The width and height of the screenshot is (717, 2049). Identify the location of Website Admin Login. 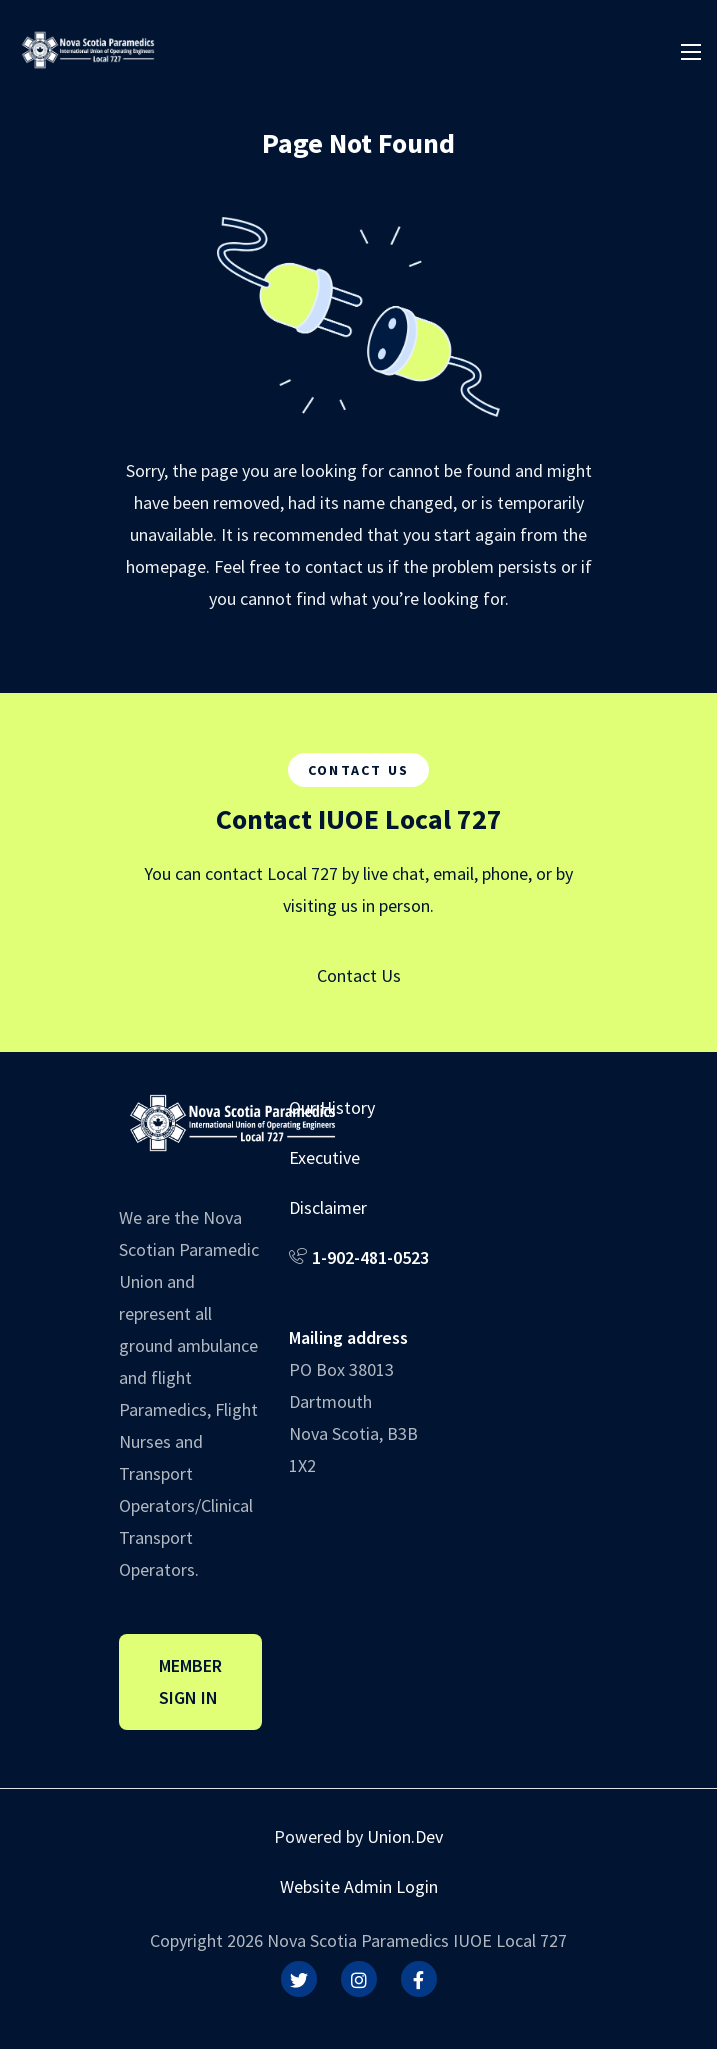
(359, 1886).